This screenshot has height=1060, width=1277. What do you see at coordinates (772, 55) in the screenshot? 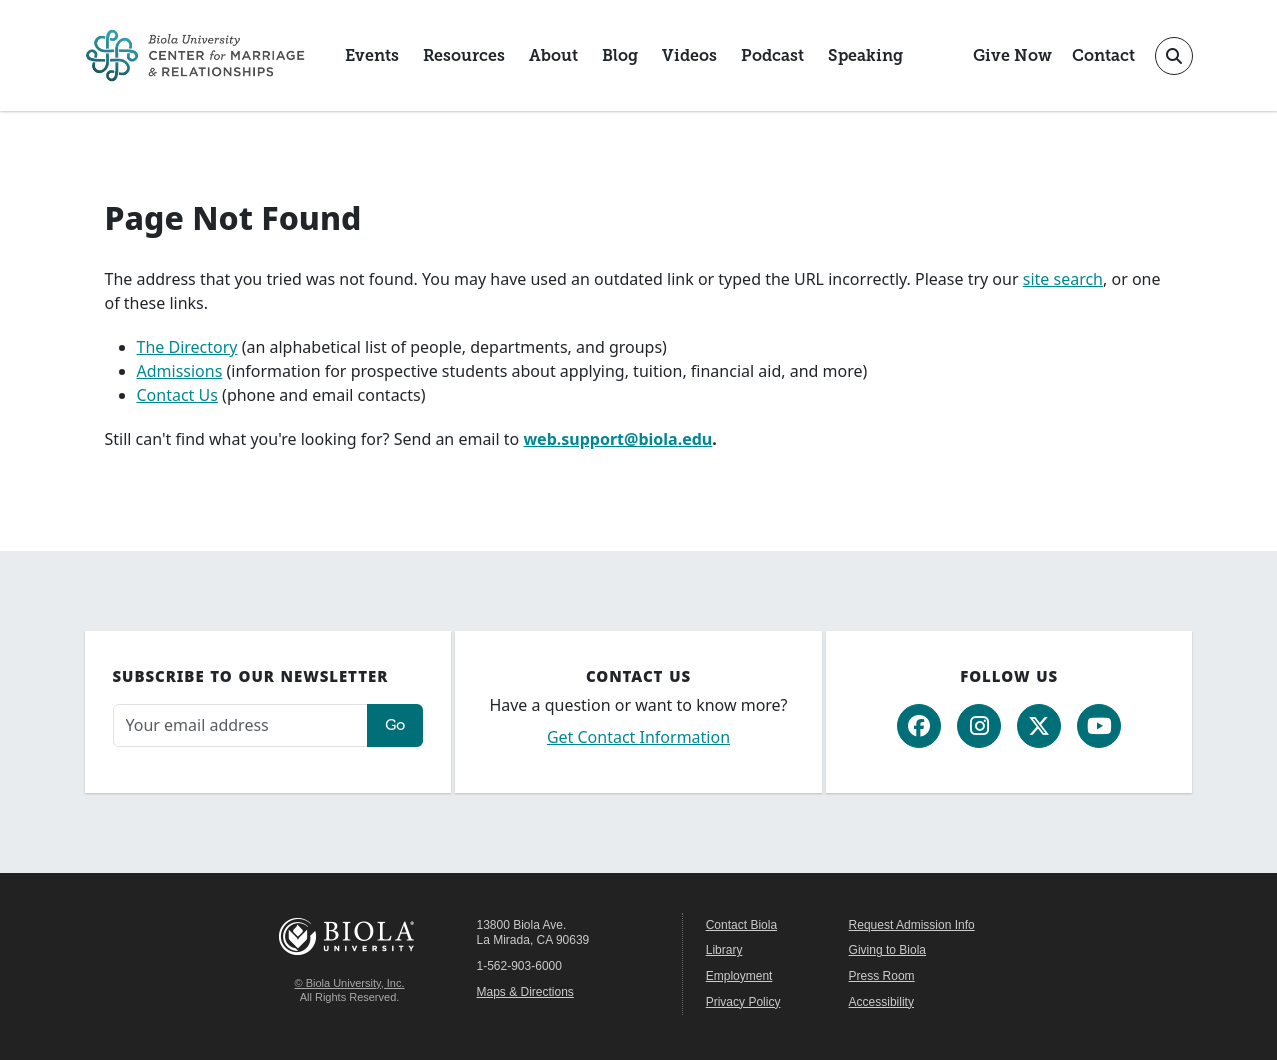
I see `Podcast` at bounding box center [772, 55].